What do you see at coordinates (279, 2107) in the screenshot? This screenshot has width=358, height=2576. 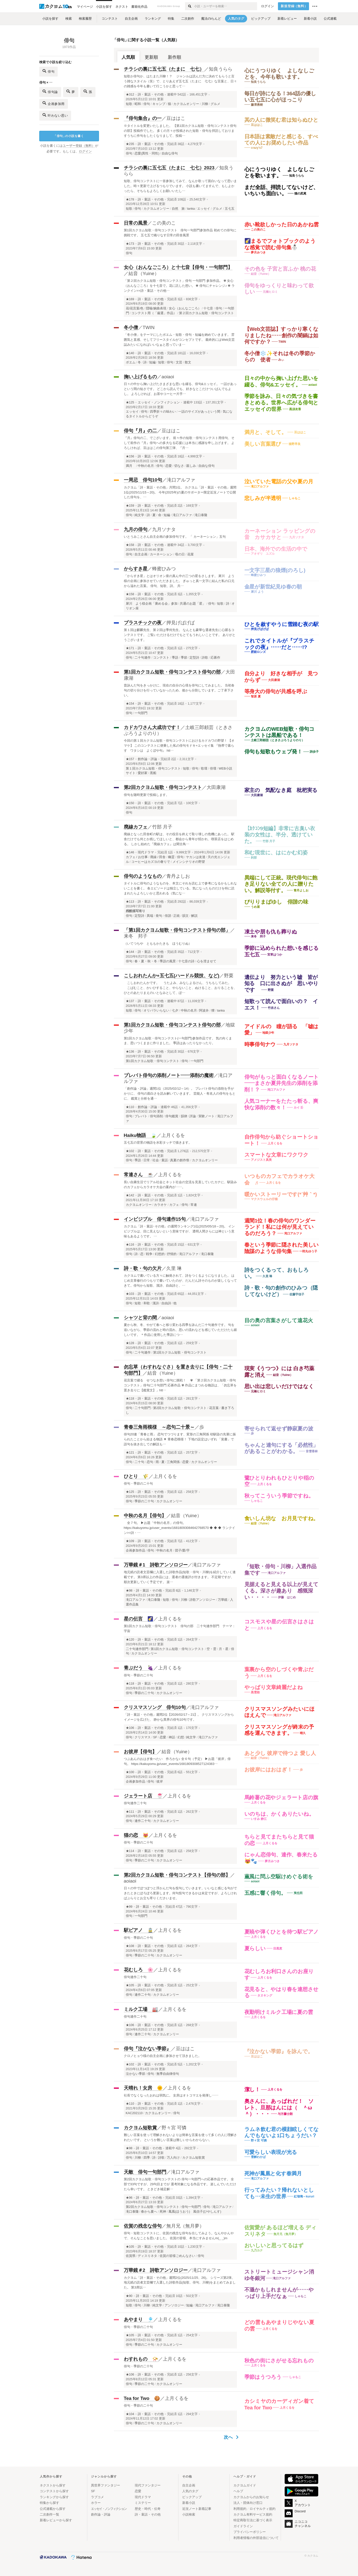 I see `奥さんに、あっぱれだ！ ソレト、旦那はんには（ ＾ω＾）・・・` at bounding box center [279, 2107].